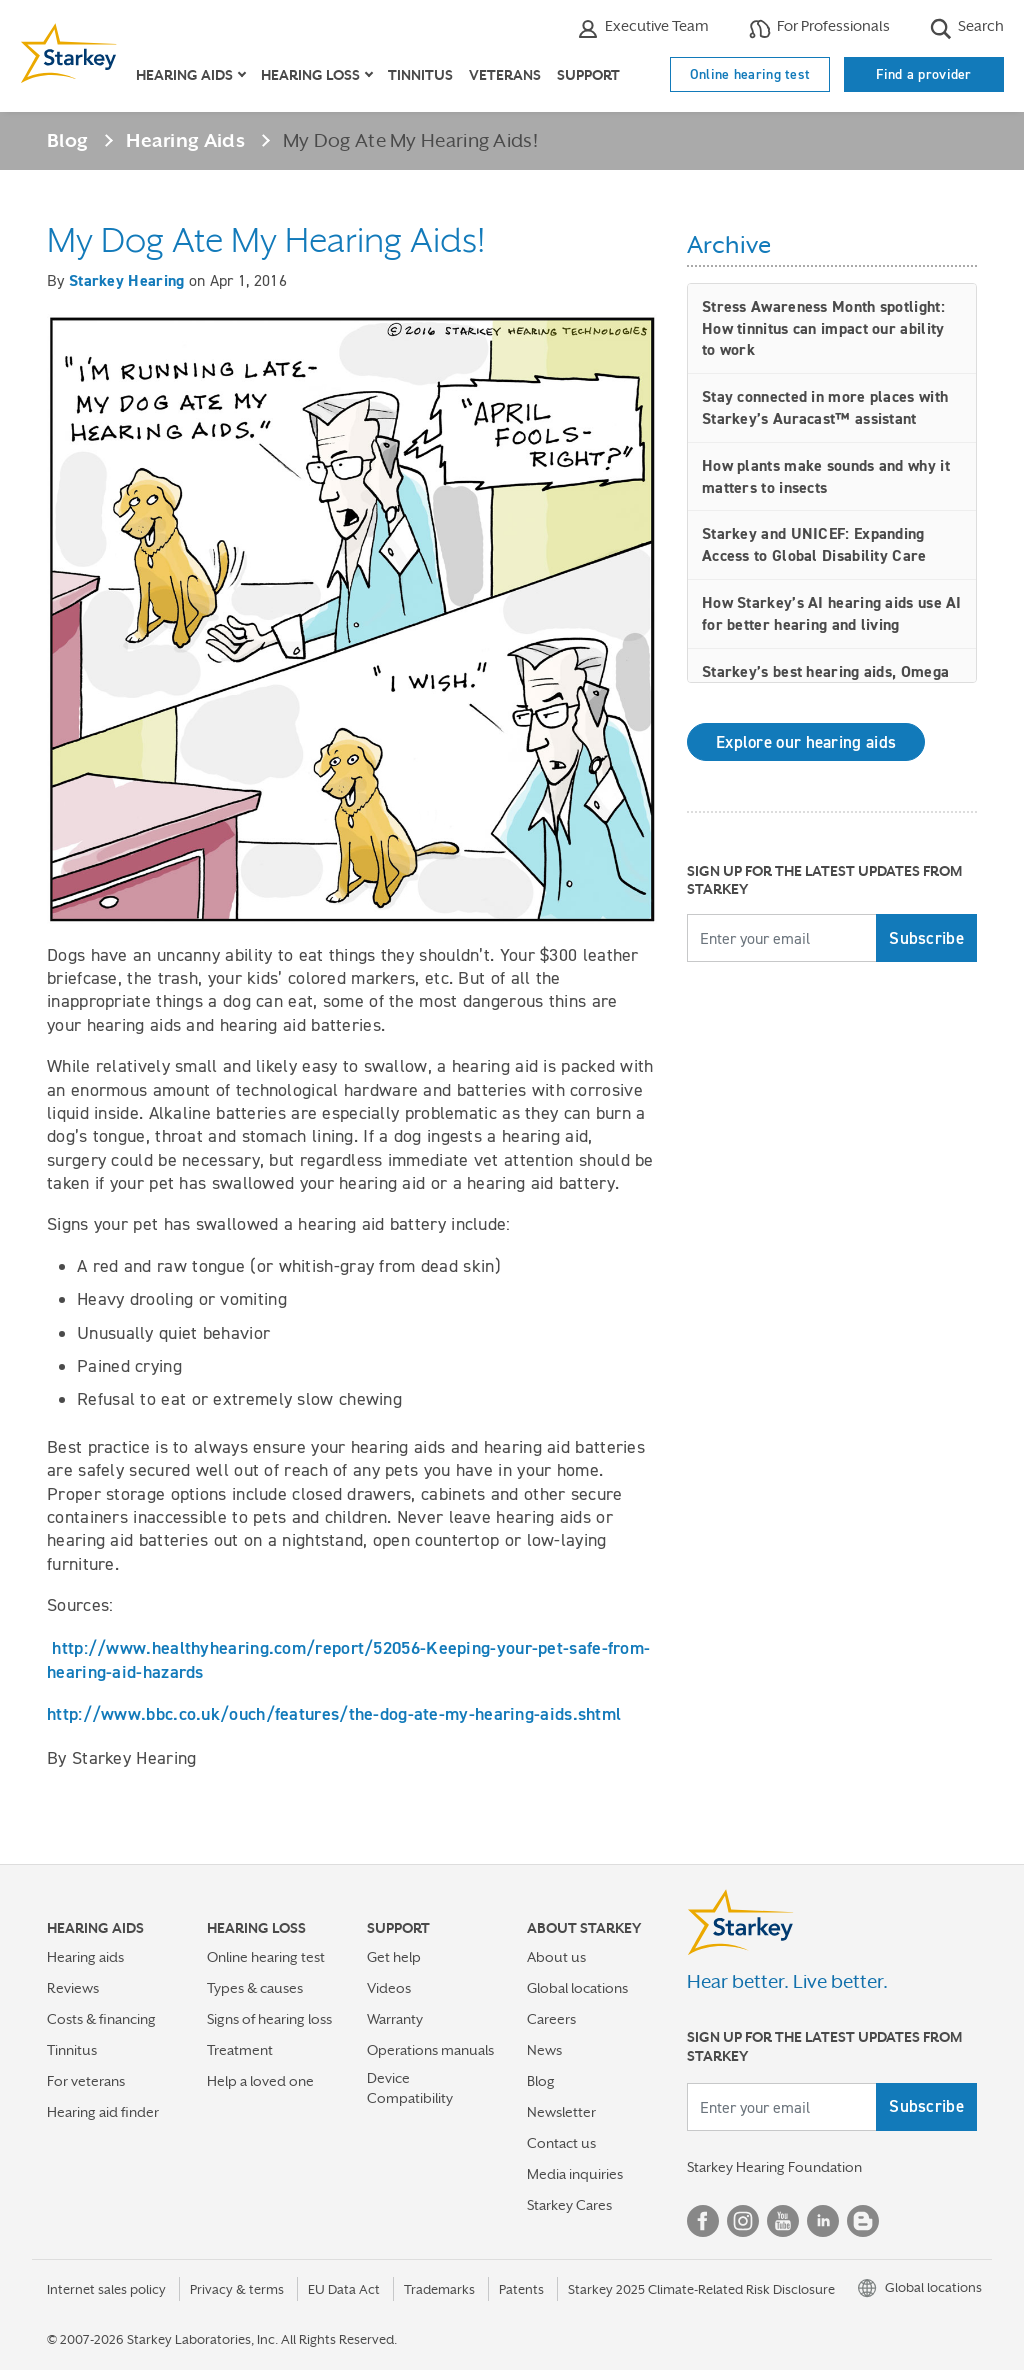  What do you see at coordinates (86, 2081) in the screenshot?
I see `For veterans` at bounding box center [86, 2081].